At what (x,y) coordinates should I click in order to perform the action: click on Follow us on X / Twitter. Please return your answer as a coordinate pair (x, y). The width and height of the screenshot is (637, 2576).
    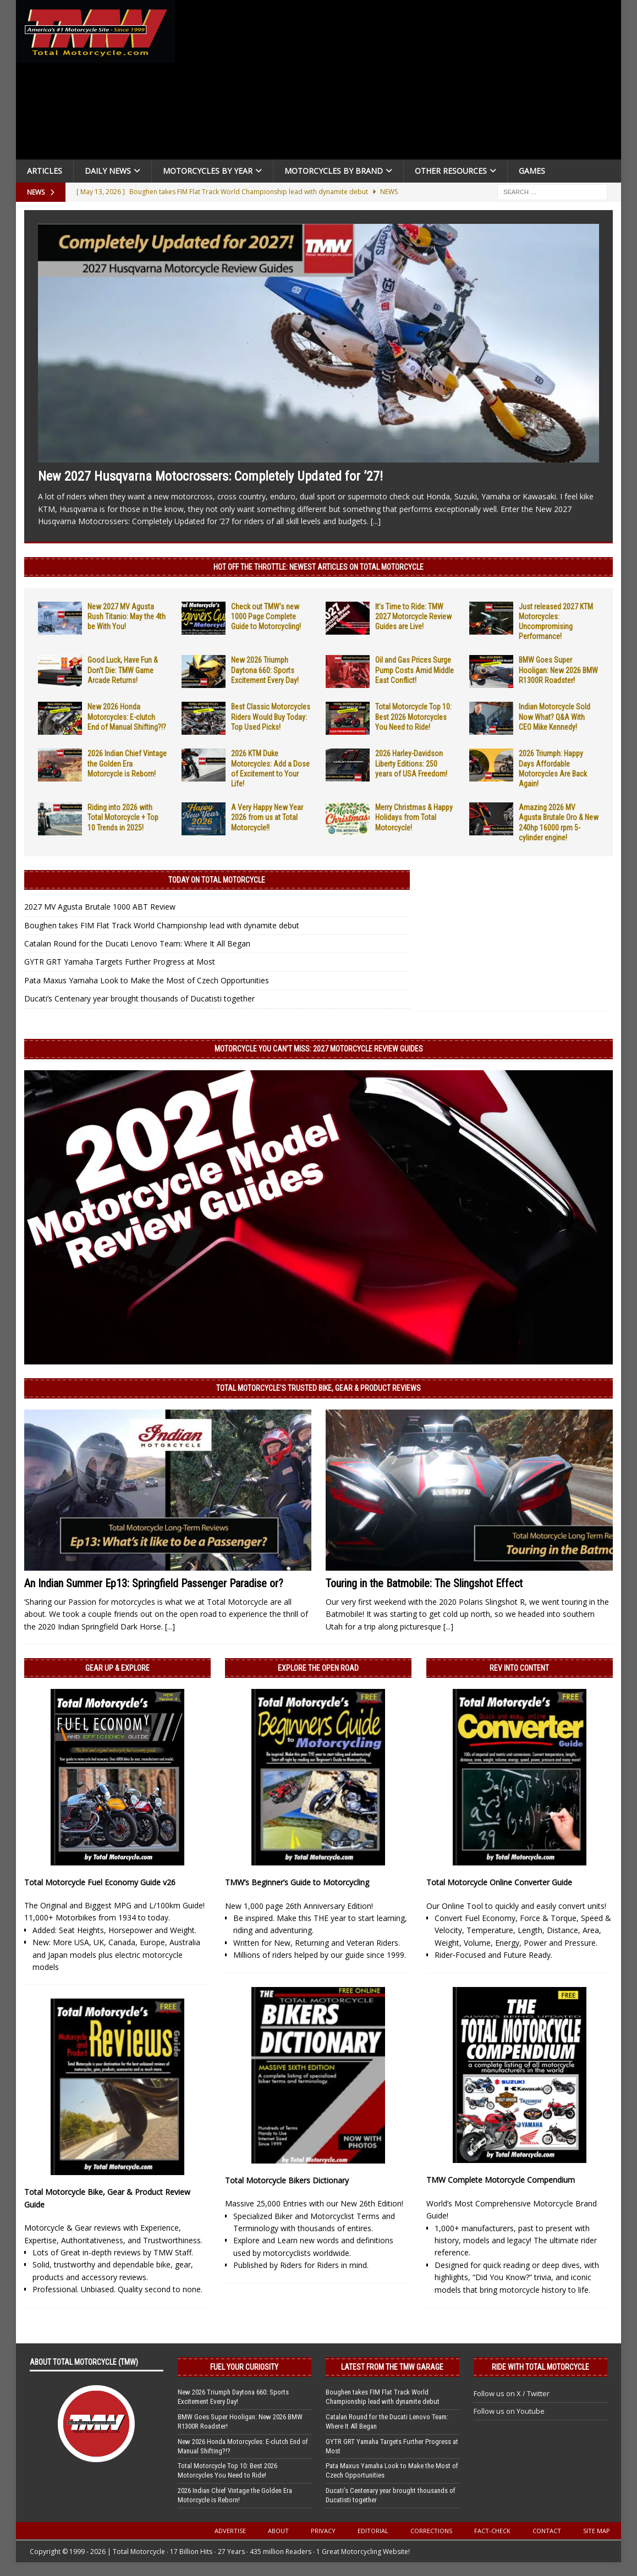
    Looking at the image, I should click on (512, 2393).